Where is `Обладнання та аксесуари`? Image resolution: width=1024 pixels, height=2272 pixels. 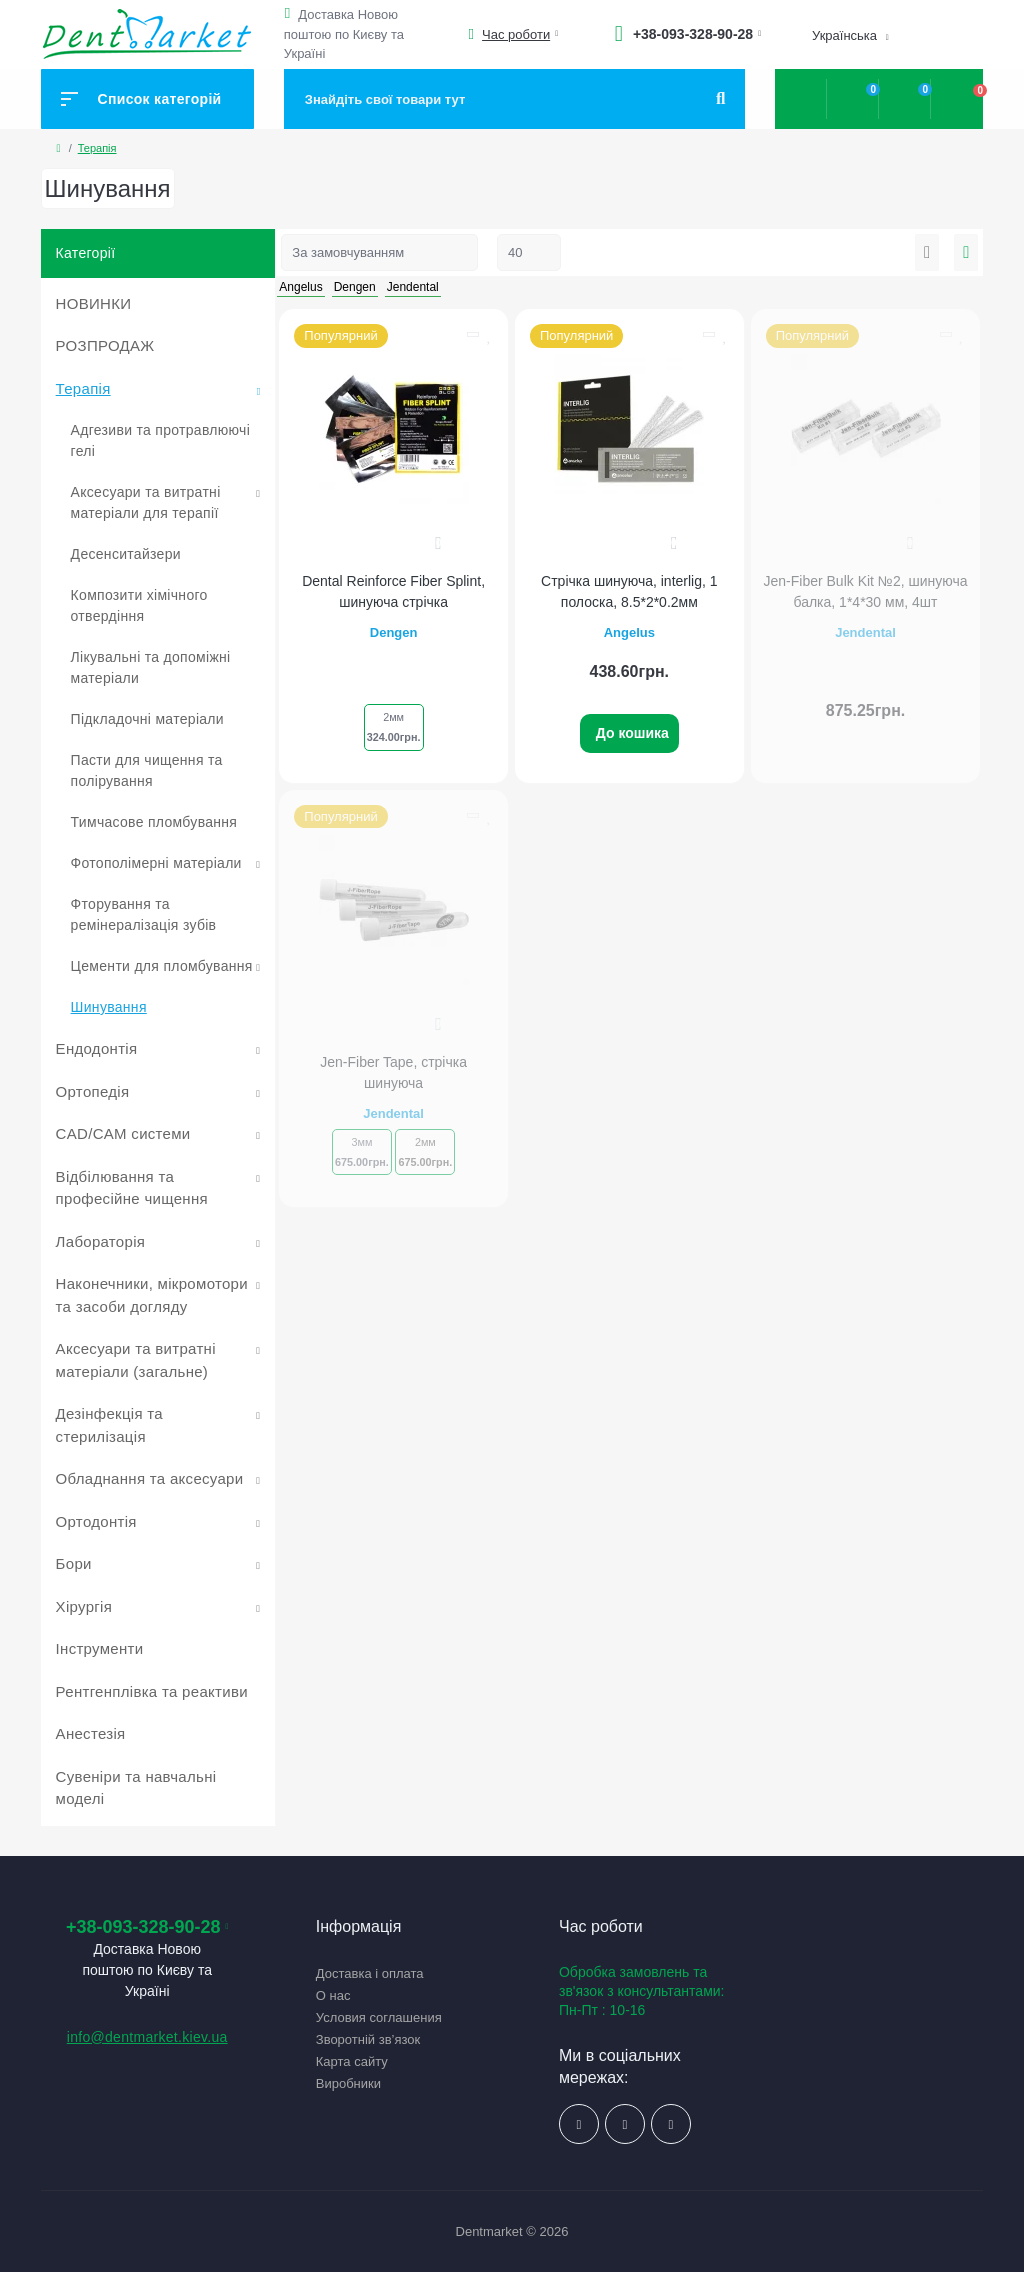
Обладнання та аксесуари is located at coordinates (150, 1478).